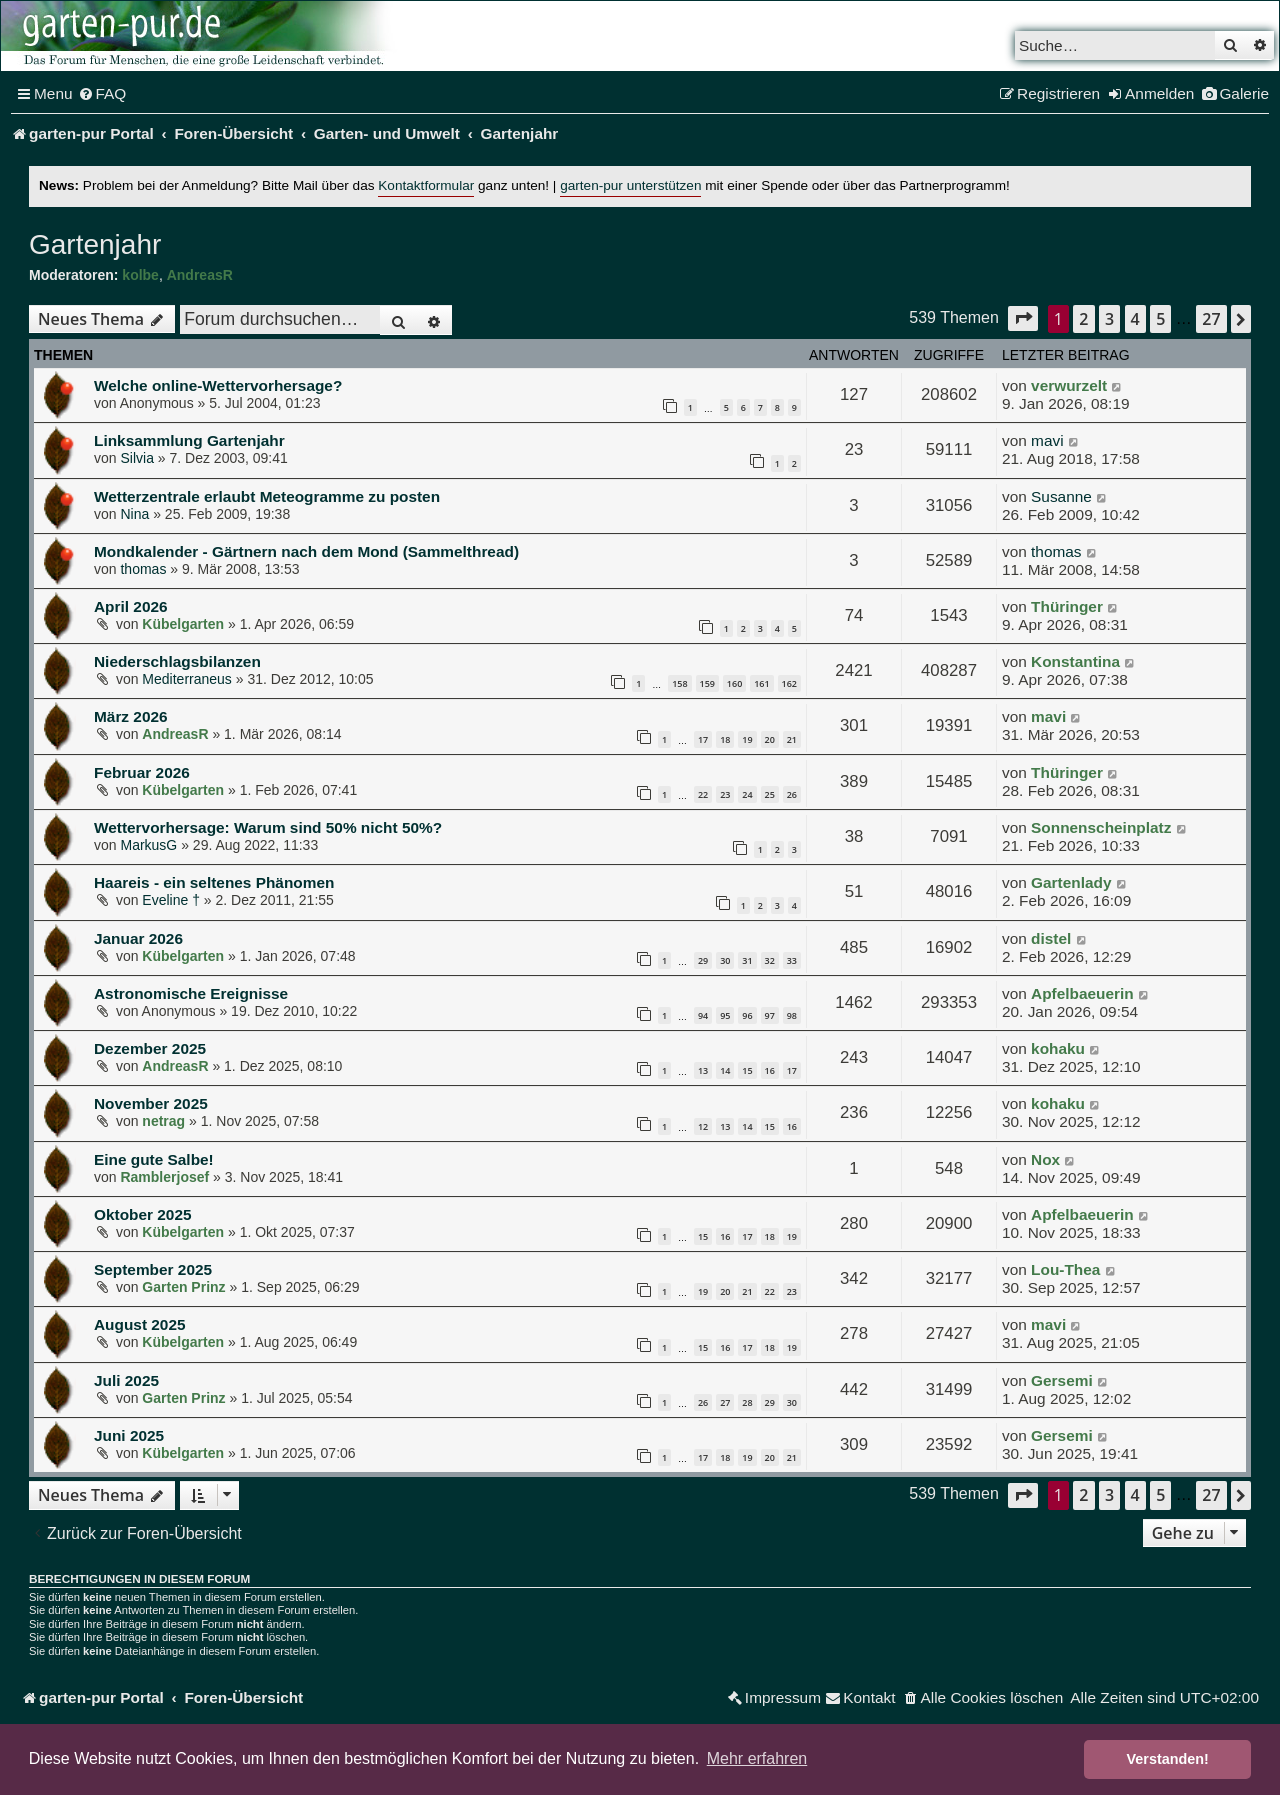 Image resolution: width=1280 pixels, height=1795 pixels. What do you see at coordinates (757, 1758) in the screenshot?
I see `Mehr erfahren [button]` at bounding box center [757, 1758].